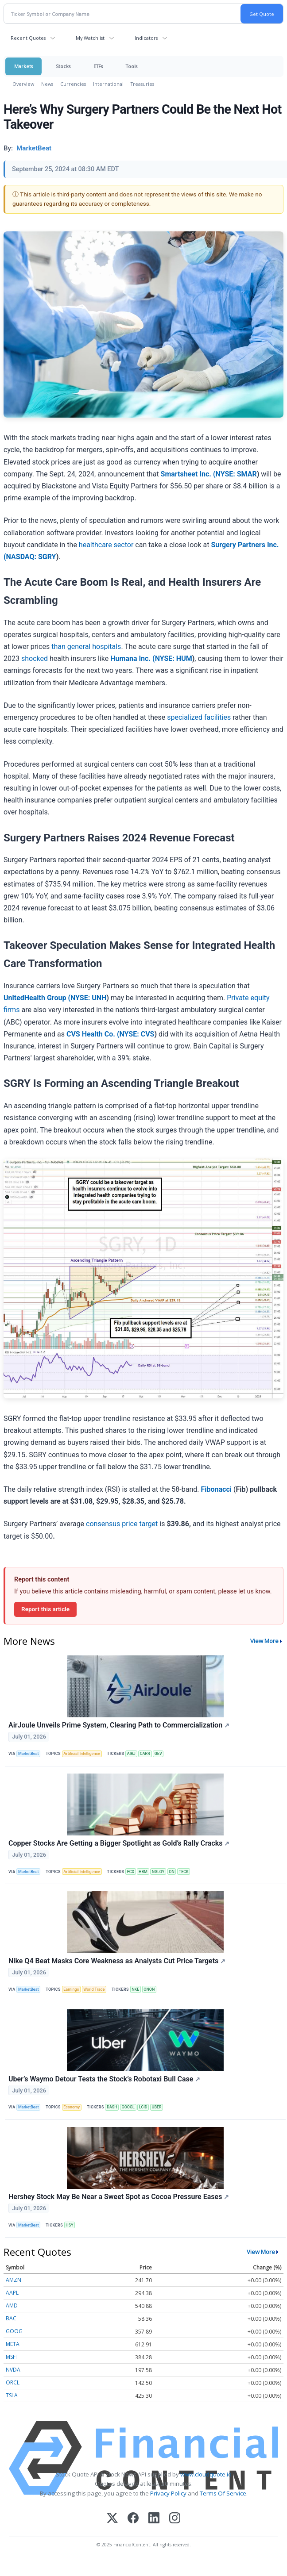 This screenshot has height=2576, width=287. What do you see at coordinates (122, 1524) in the screenshot?
I see `consensus price target` at bounding box center [122, 1524].